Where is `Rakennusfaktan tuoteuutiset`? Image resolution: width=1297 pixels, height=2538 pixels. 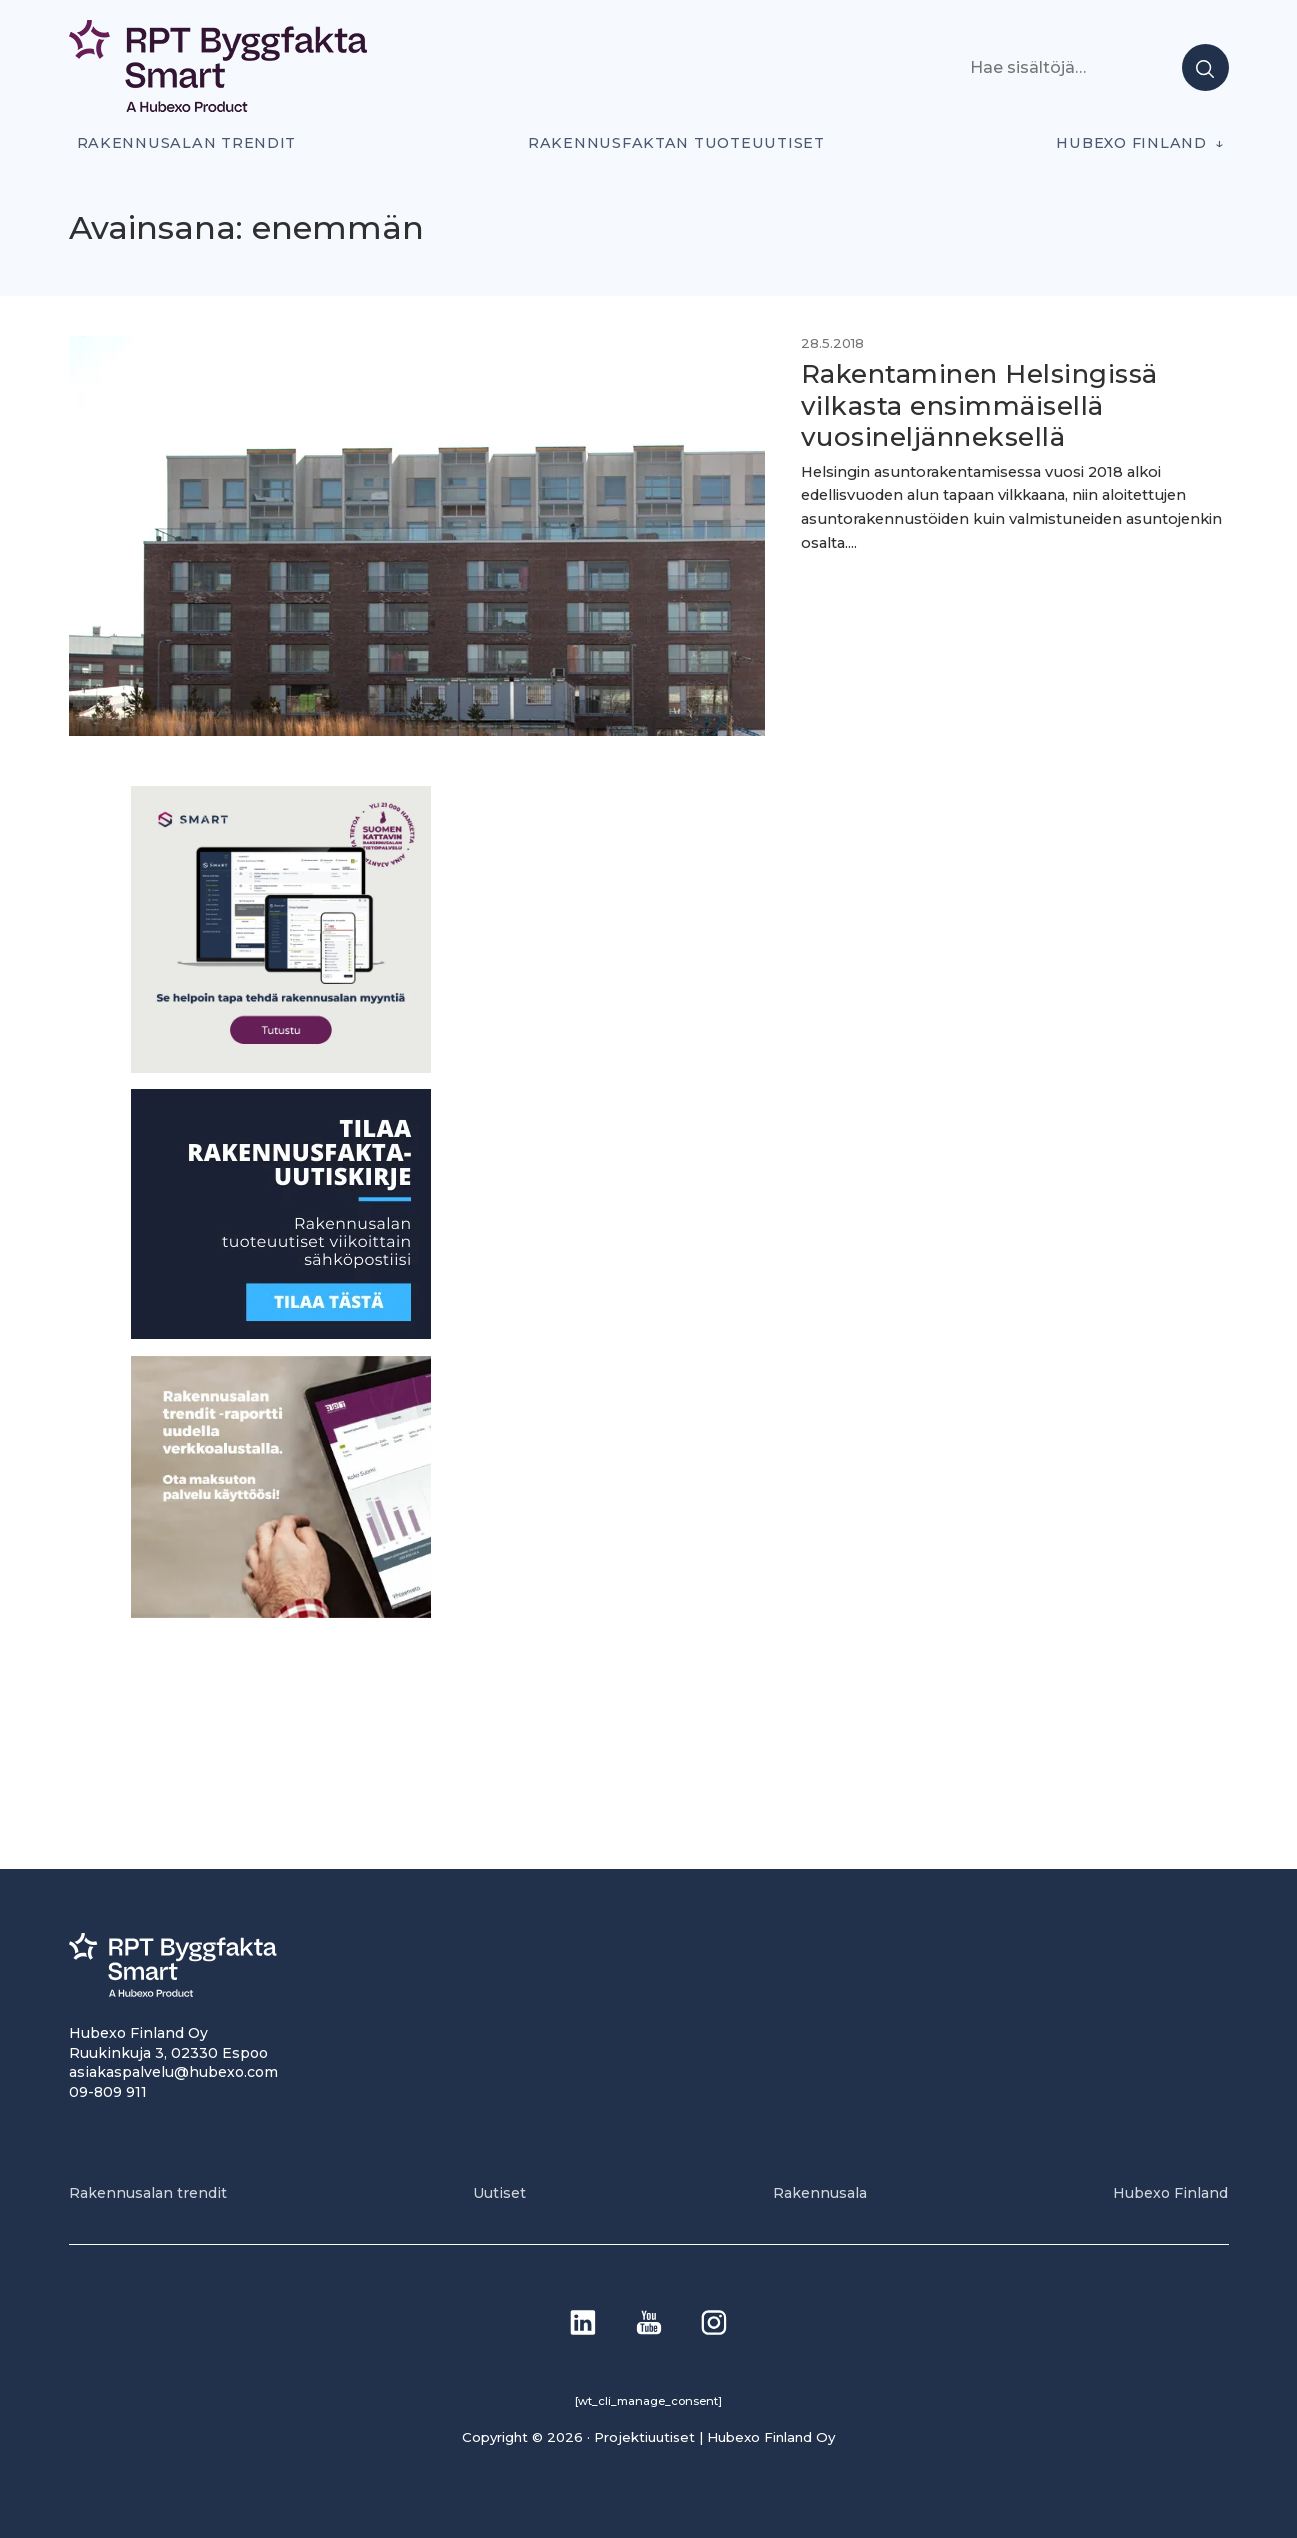
Rakennusfaktan tuoteuutiset is located at coordinates (676, 143).